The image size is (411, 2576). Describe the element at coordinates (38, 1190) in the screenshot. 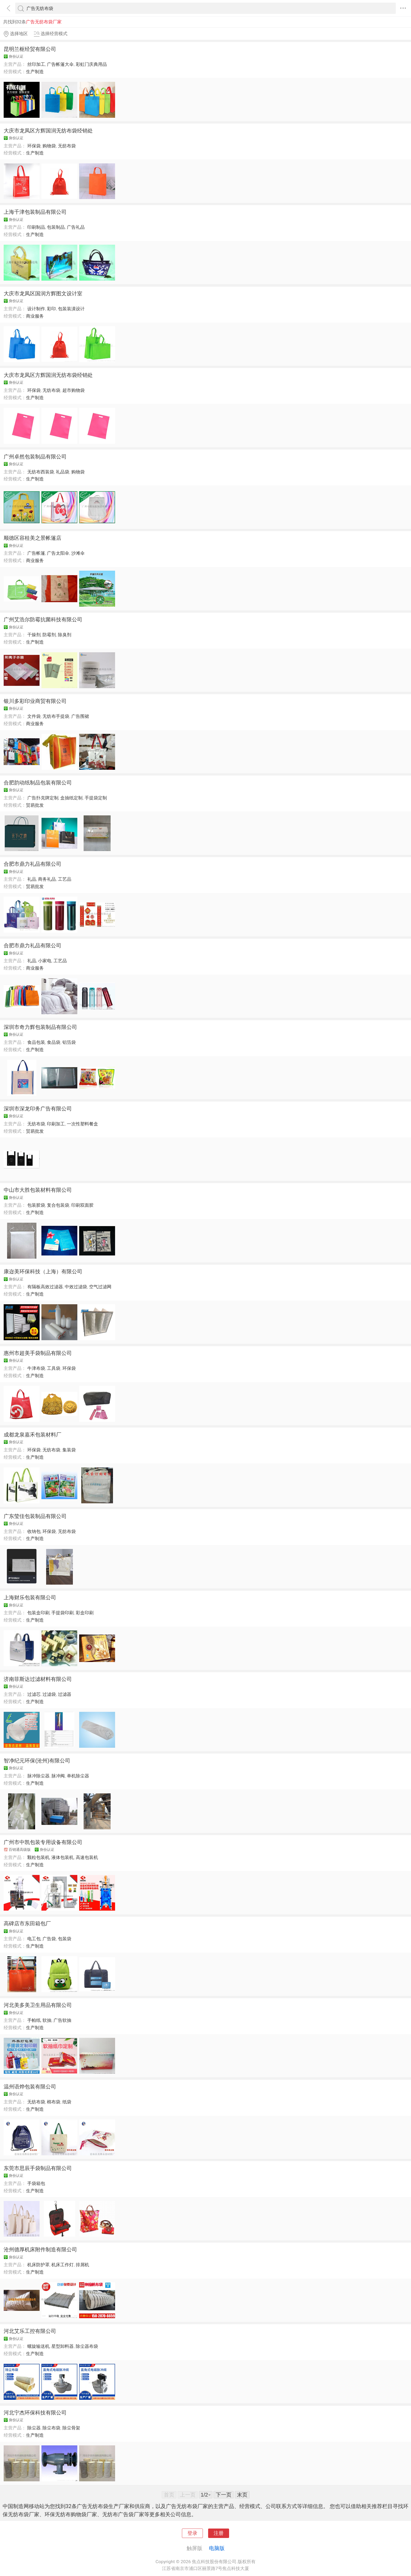

I see `中山市大胜包装材料有限公司` at that location.